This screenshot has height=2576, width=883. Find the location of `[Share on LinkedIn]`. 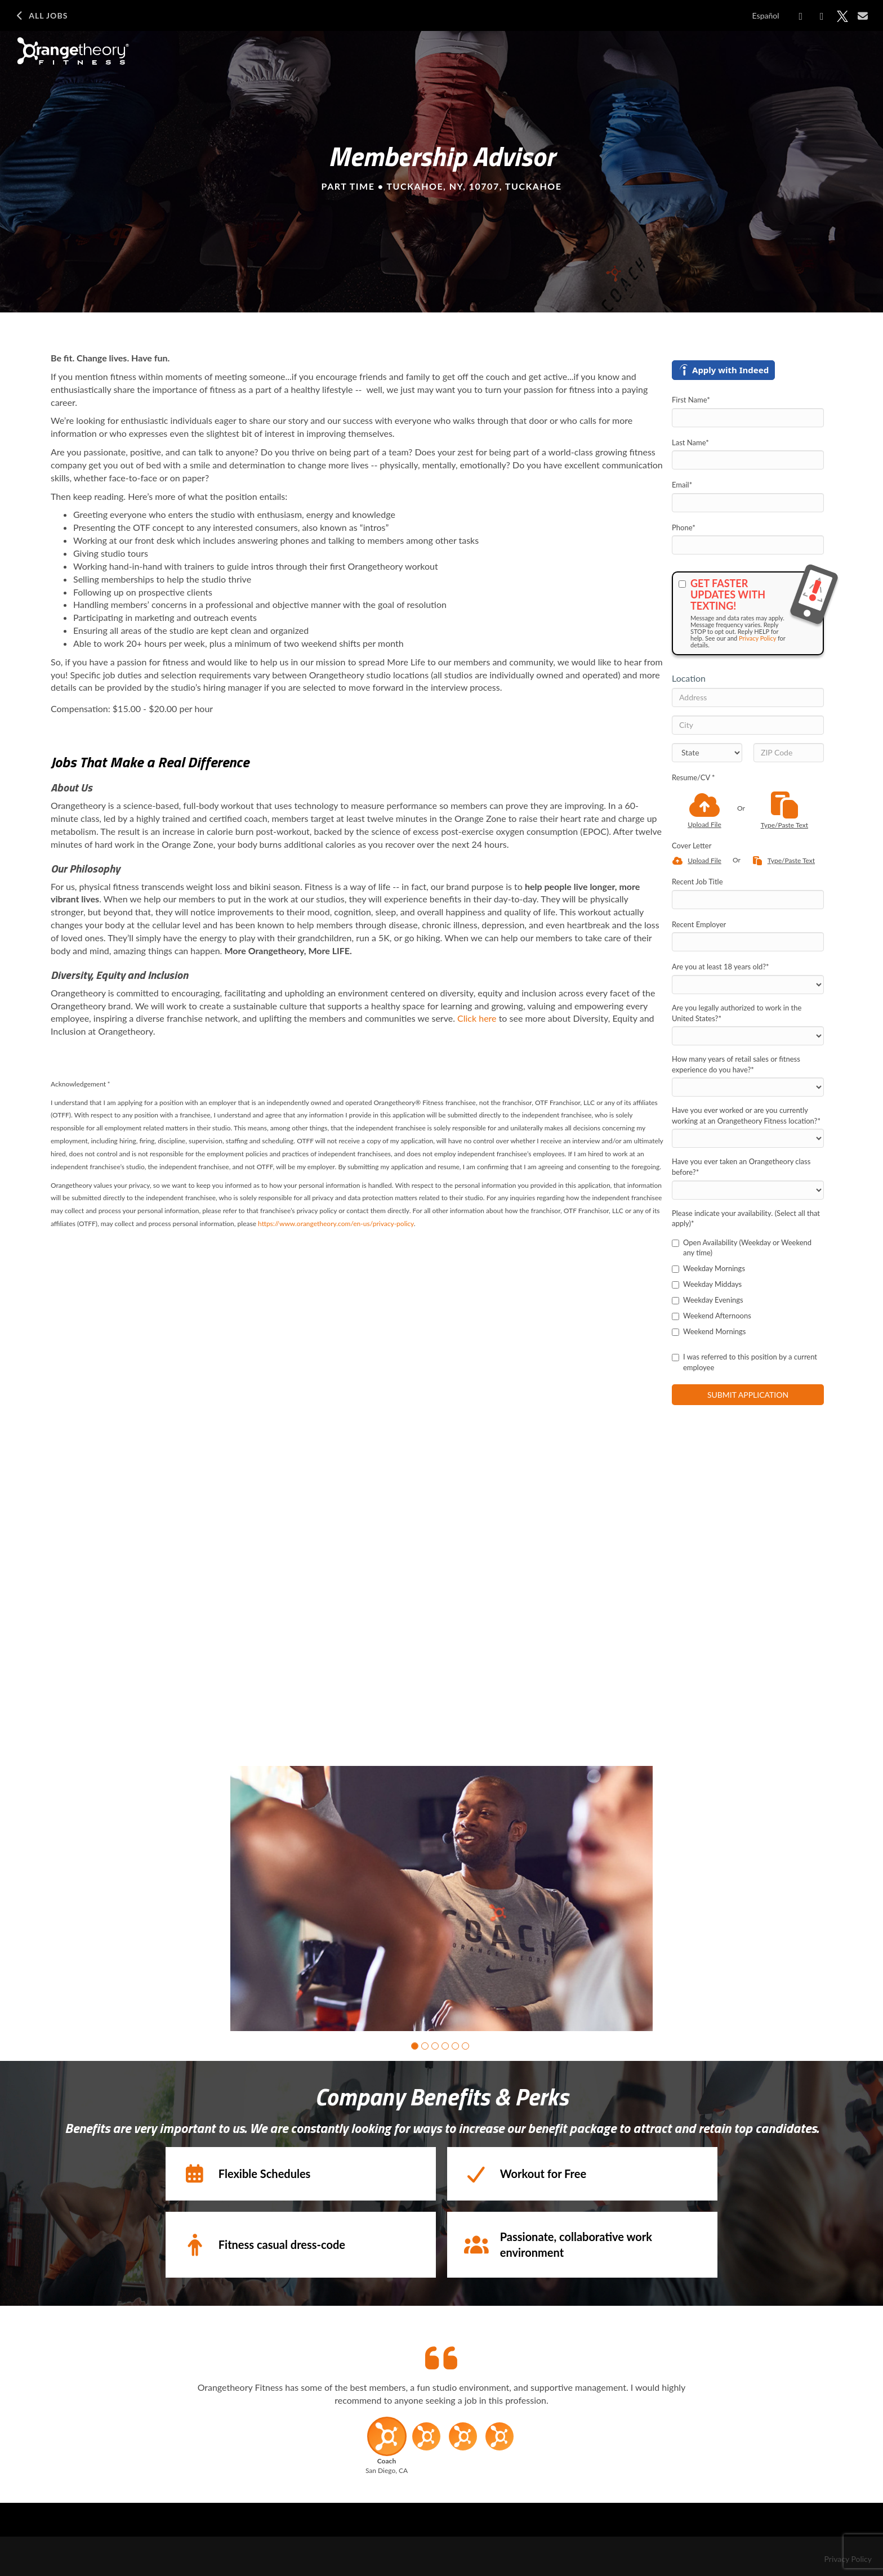

[Share on LinkedIn] is located at coordinates (821, 16).